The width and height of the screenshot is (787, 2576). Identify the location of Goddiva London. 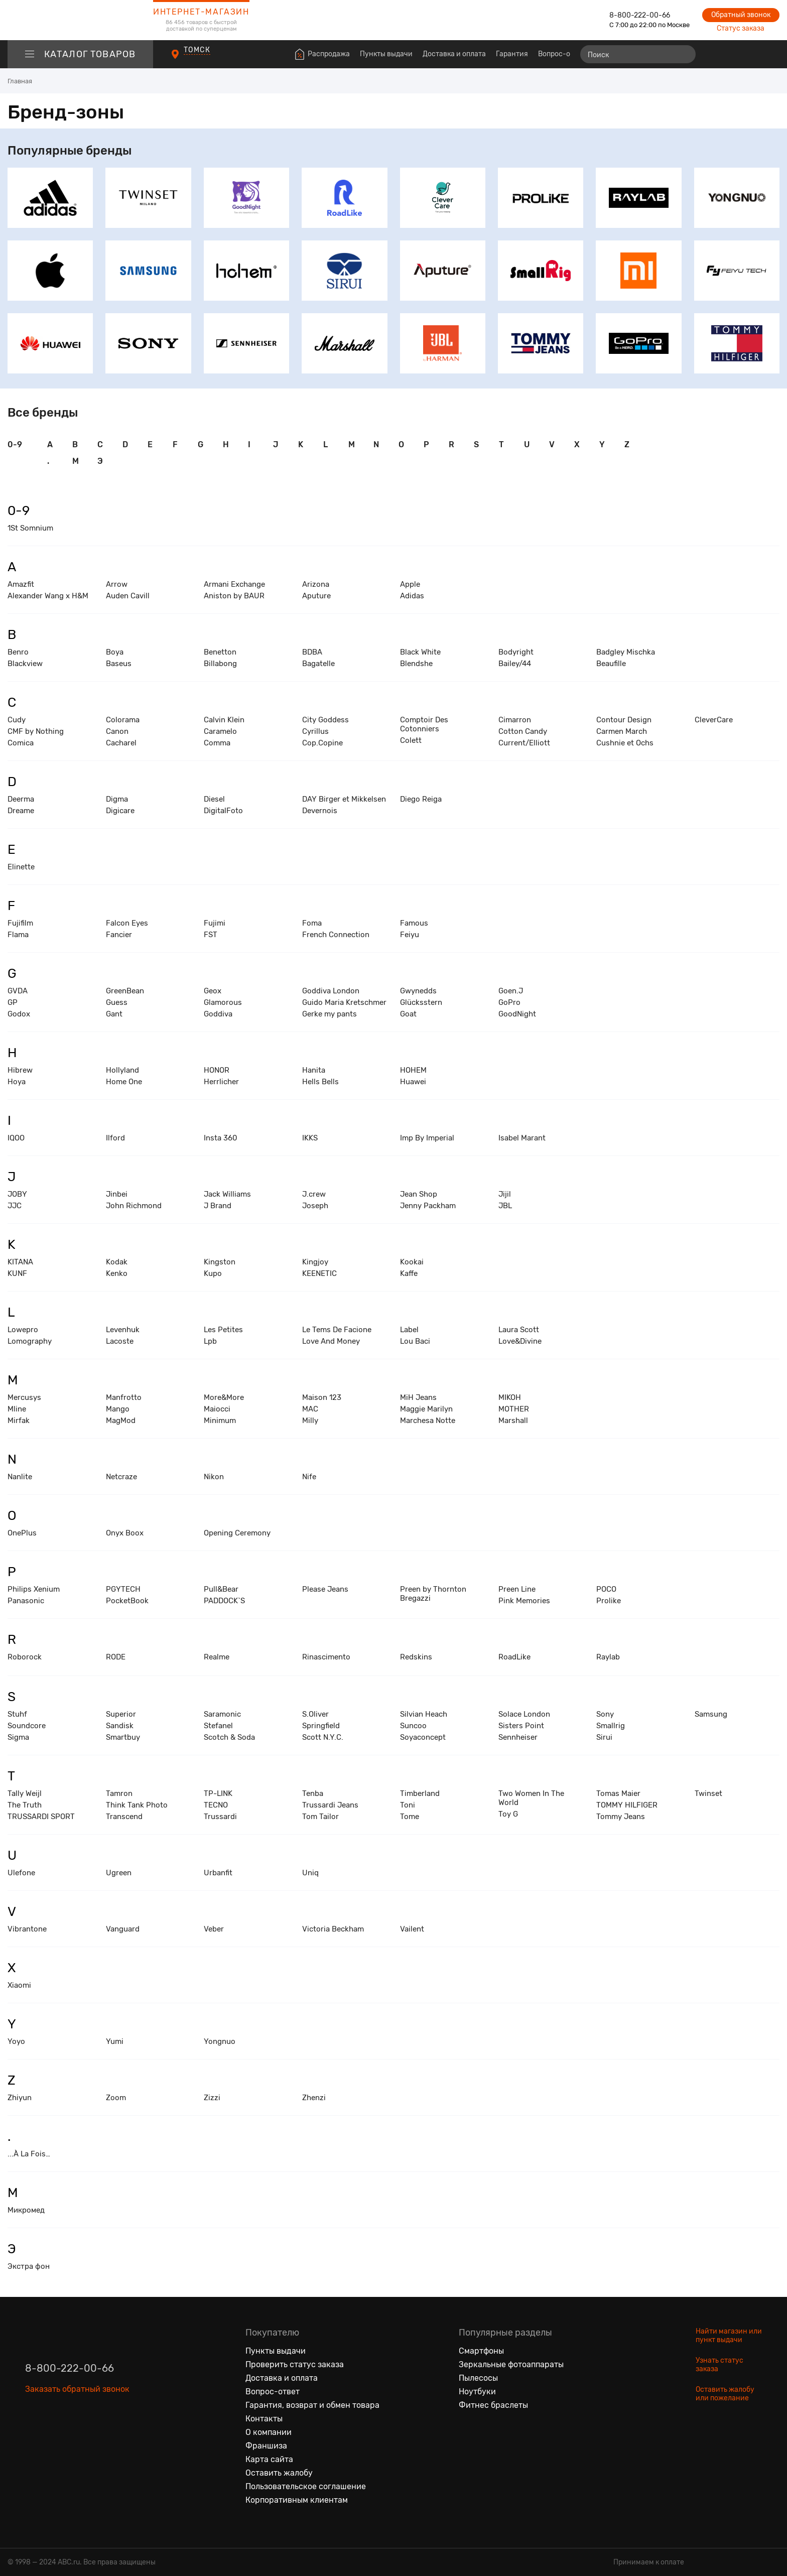
(330, 990).